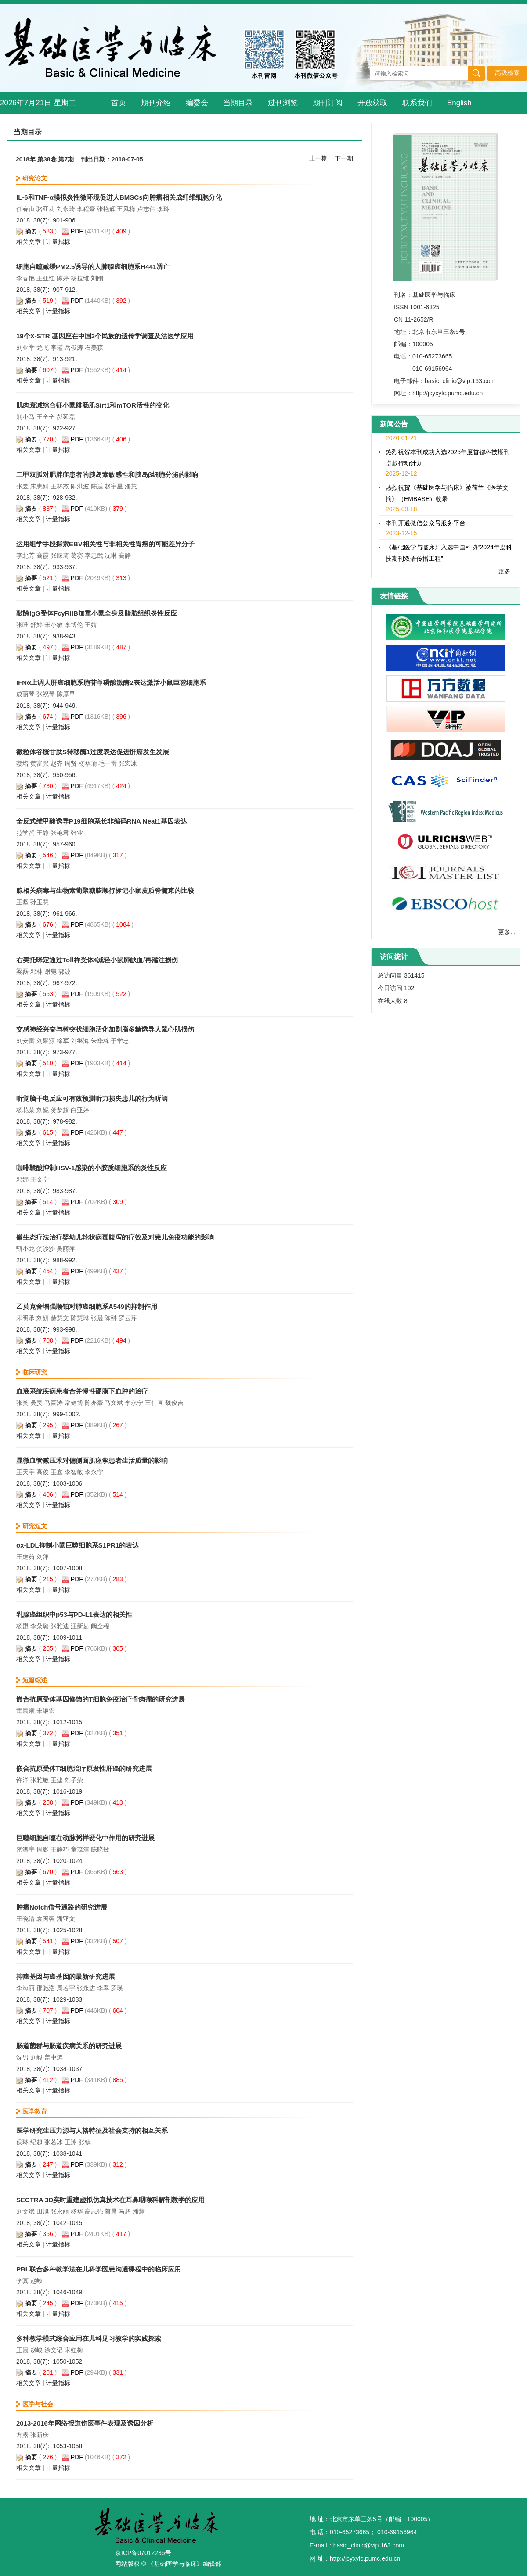 The image size is (527, 2576). I want to click on 当期目录, so click(238, 103).